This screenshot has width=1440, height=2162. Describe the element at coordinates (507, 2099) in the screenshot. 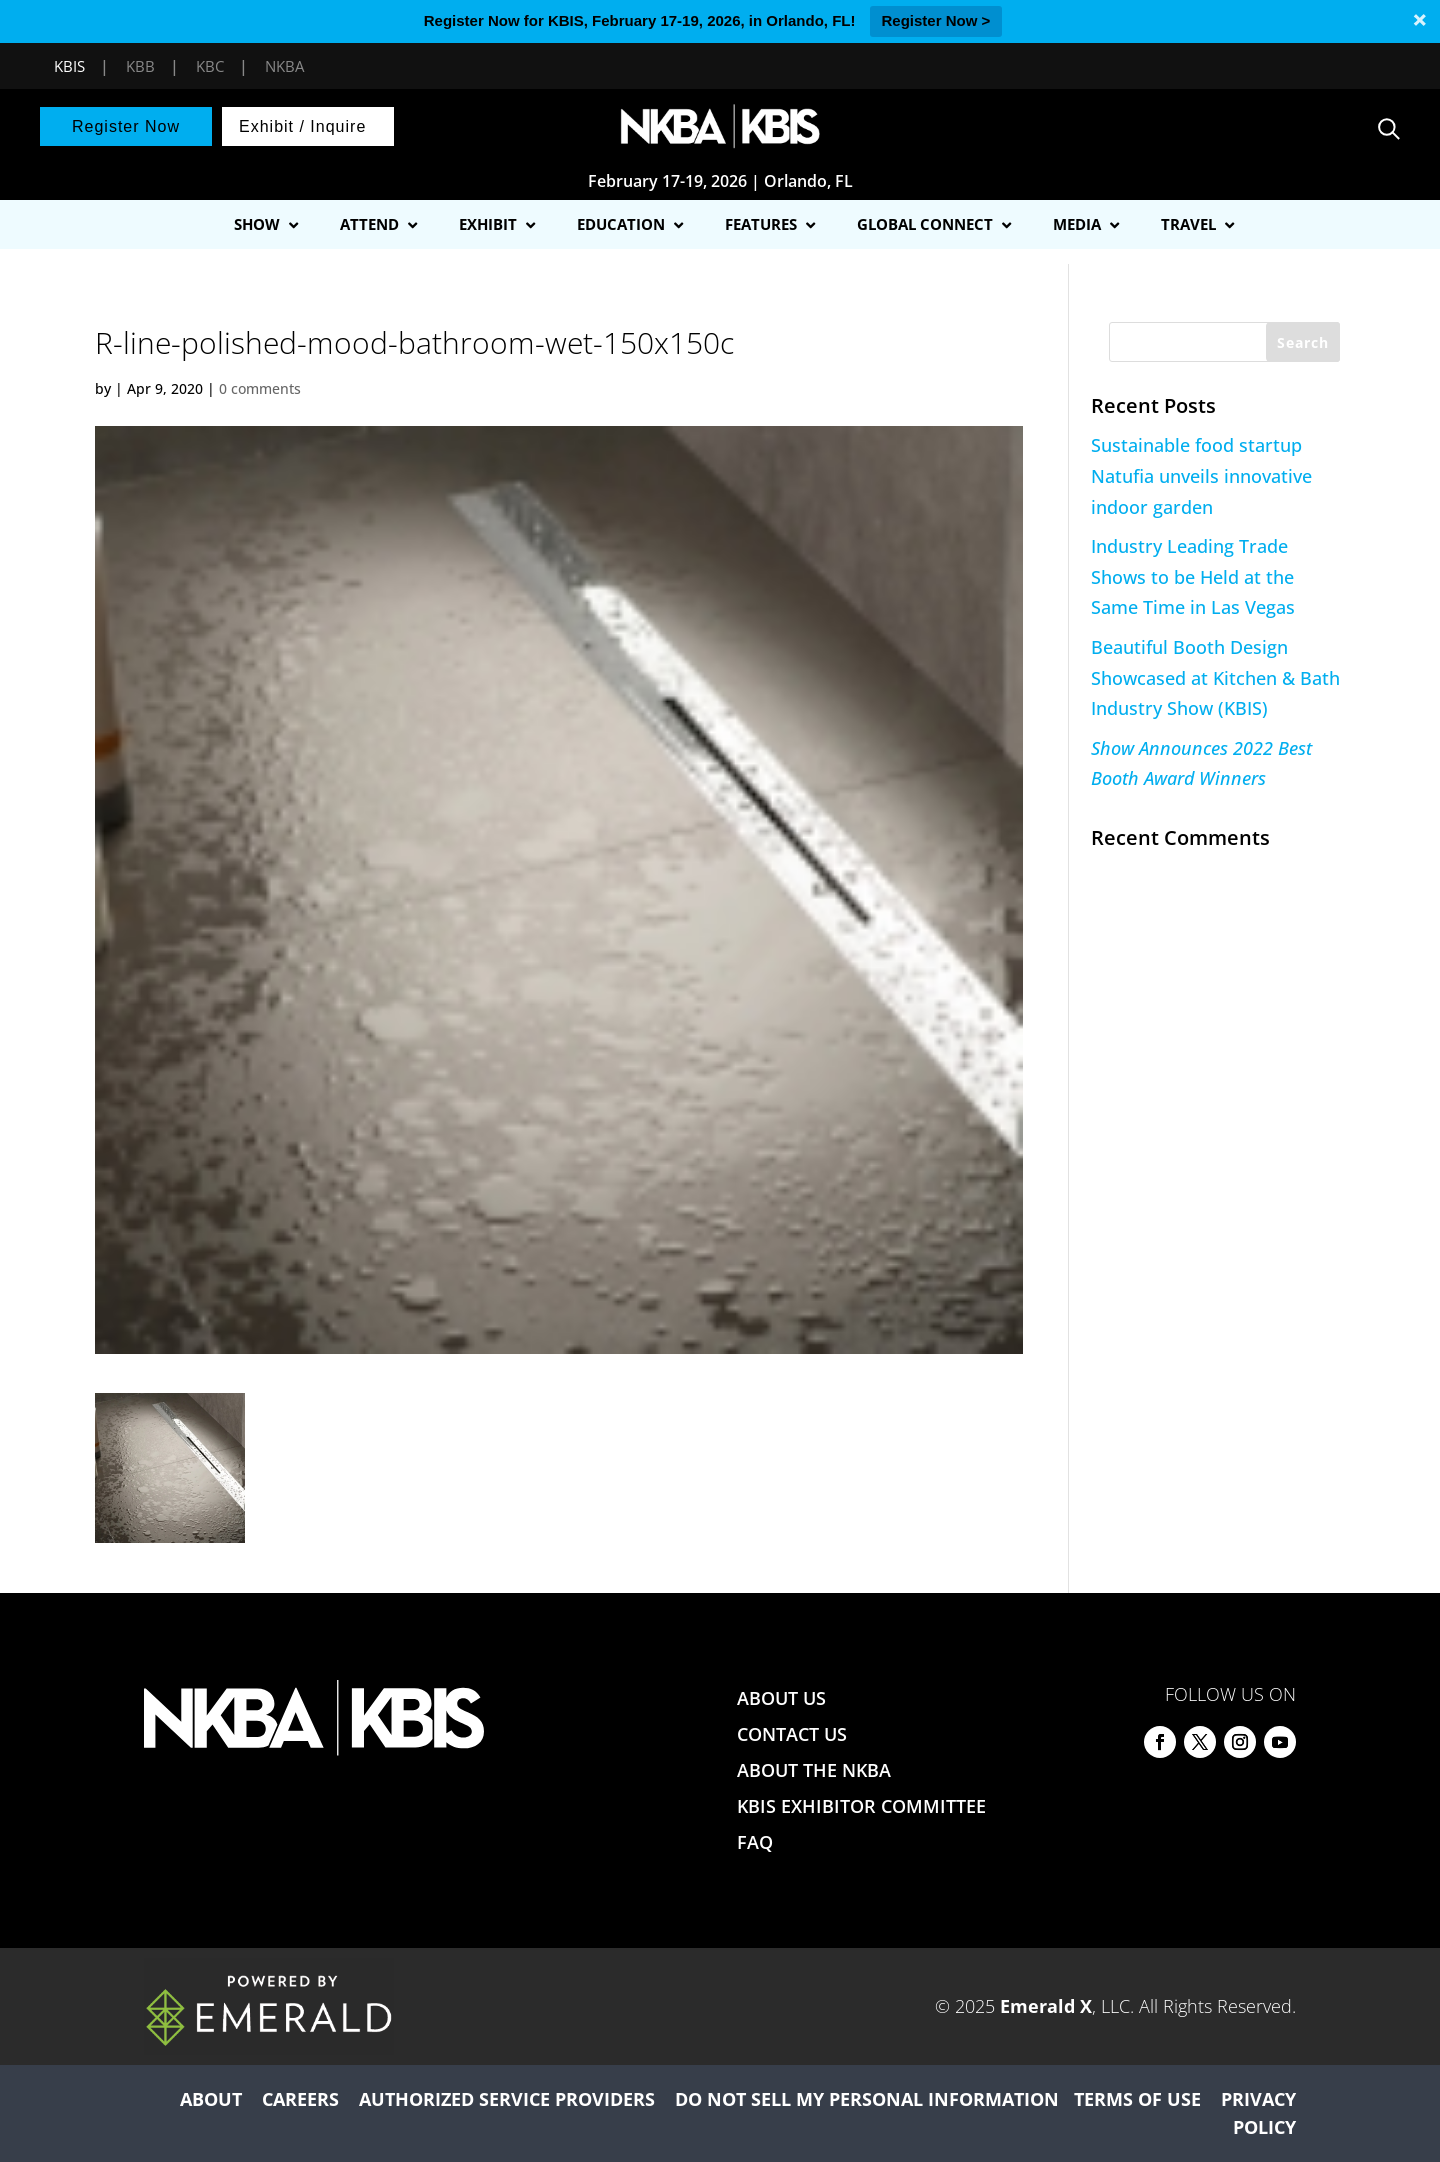

I see `AUTHORIZED SERVICE PROVIDERS` at that location.